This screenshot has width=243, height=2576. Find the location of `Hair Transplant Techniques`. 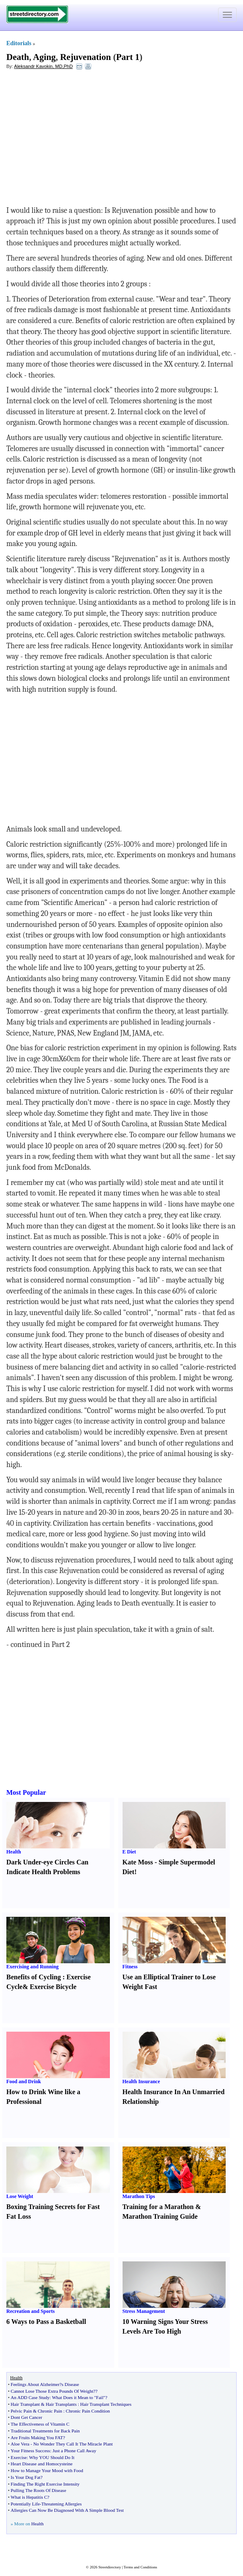

Hair Transplant Techniques is located at coordinates (105, 2404).